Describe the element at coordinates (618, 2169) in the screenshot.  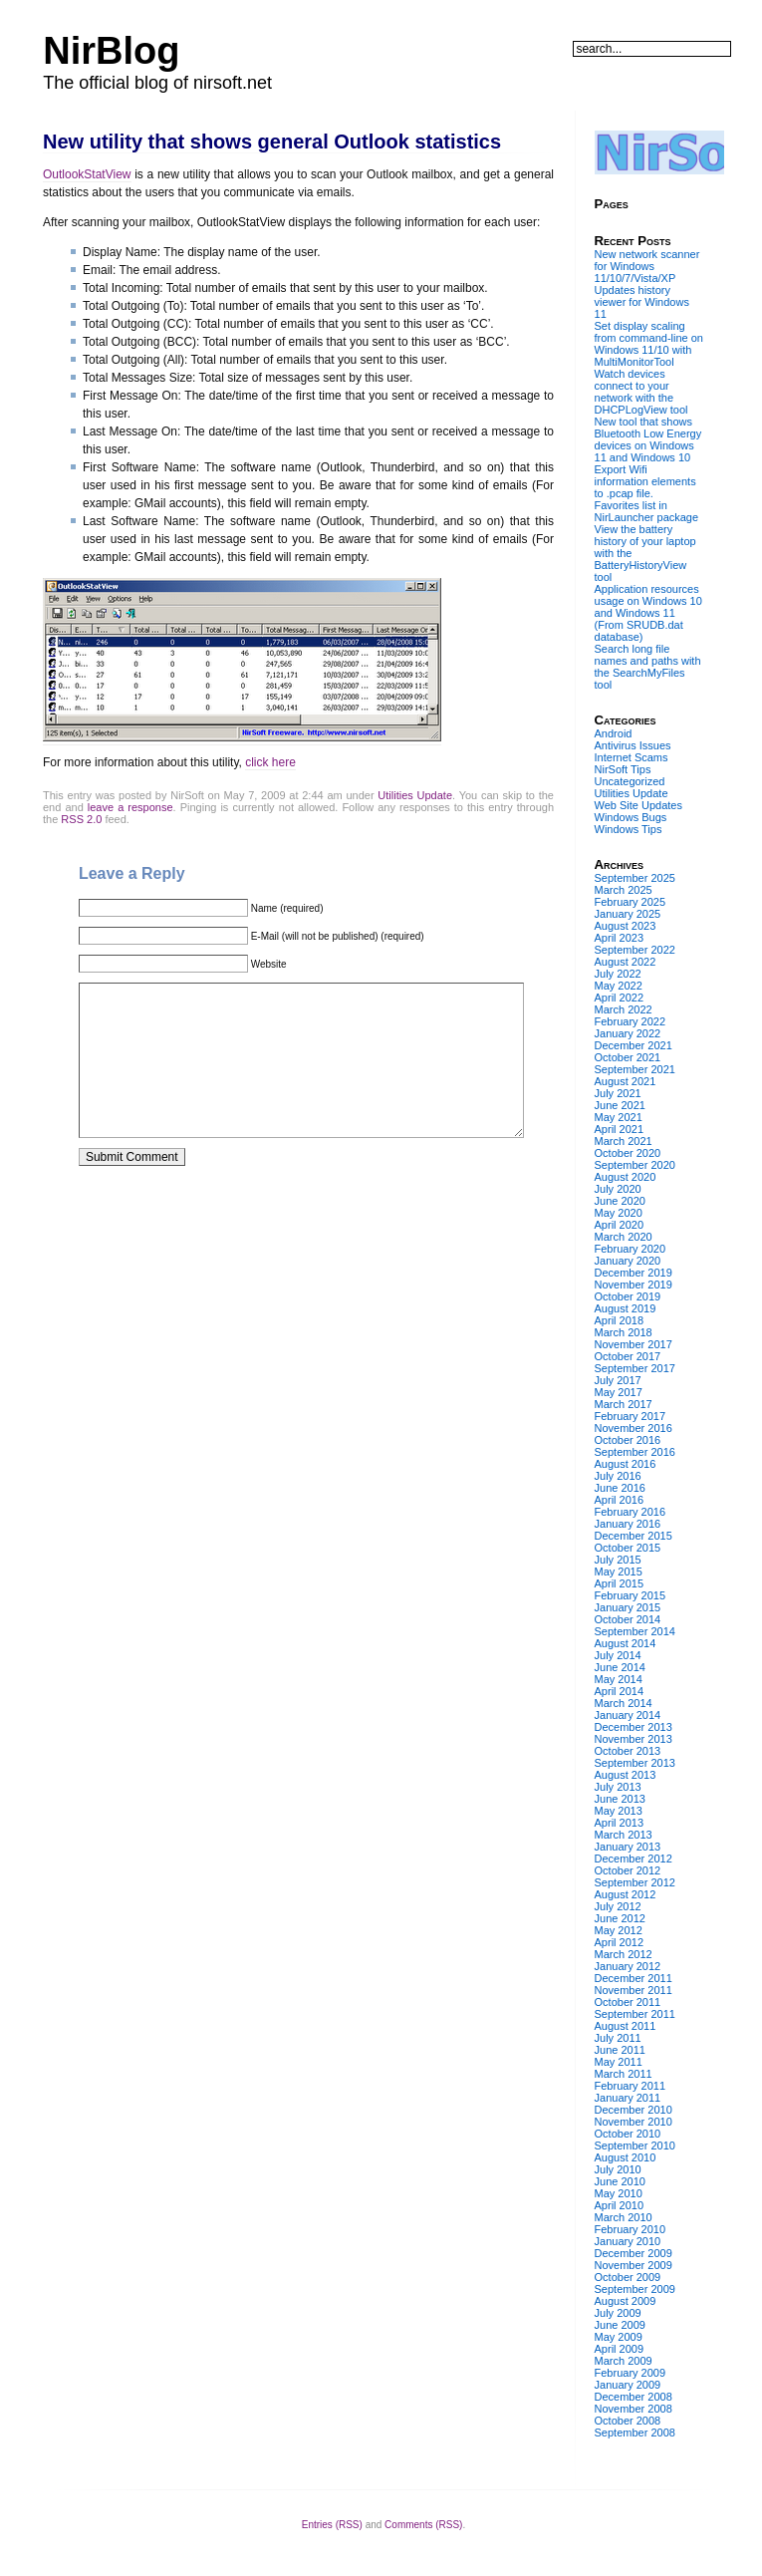
I see `July 2010` at that location.